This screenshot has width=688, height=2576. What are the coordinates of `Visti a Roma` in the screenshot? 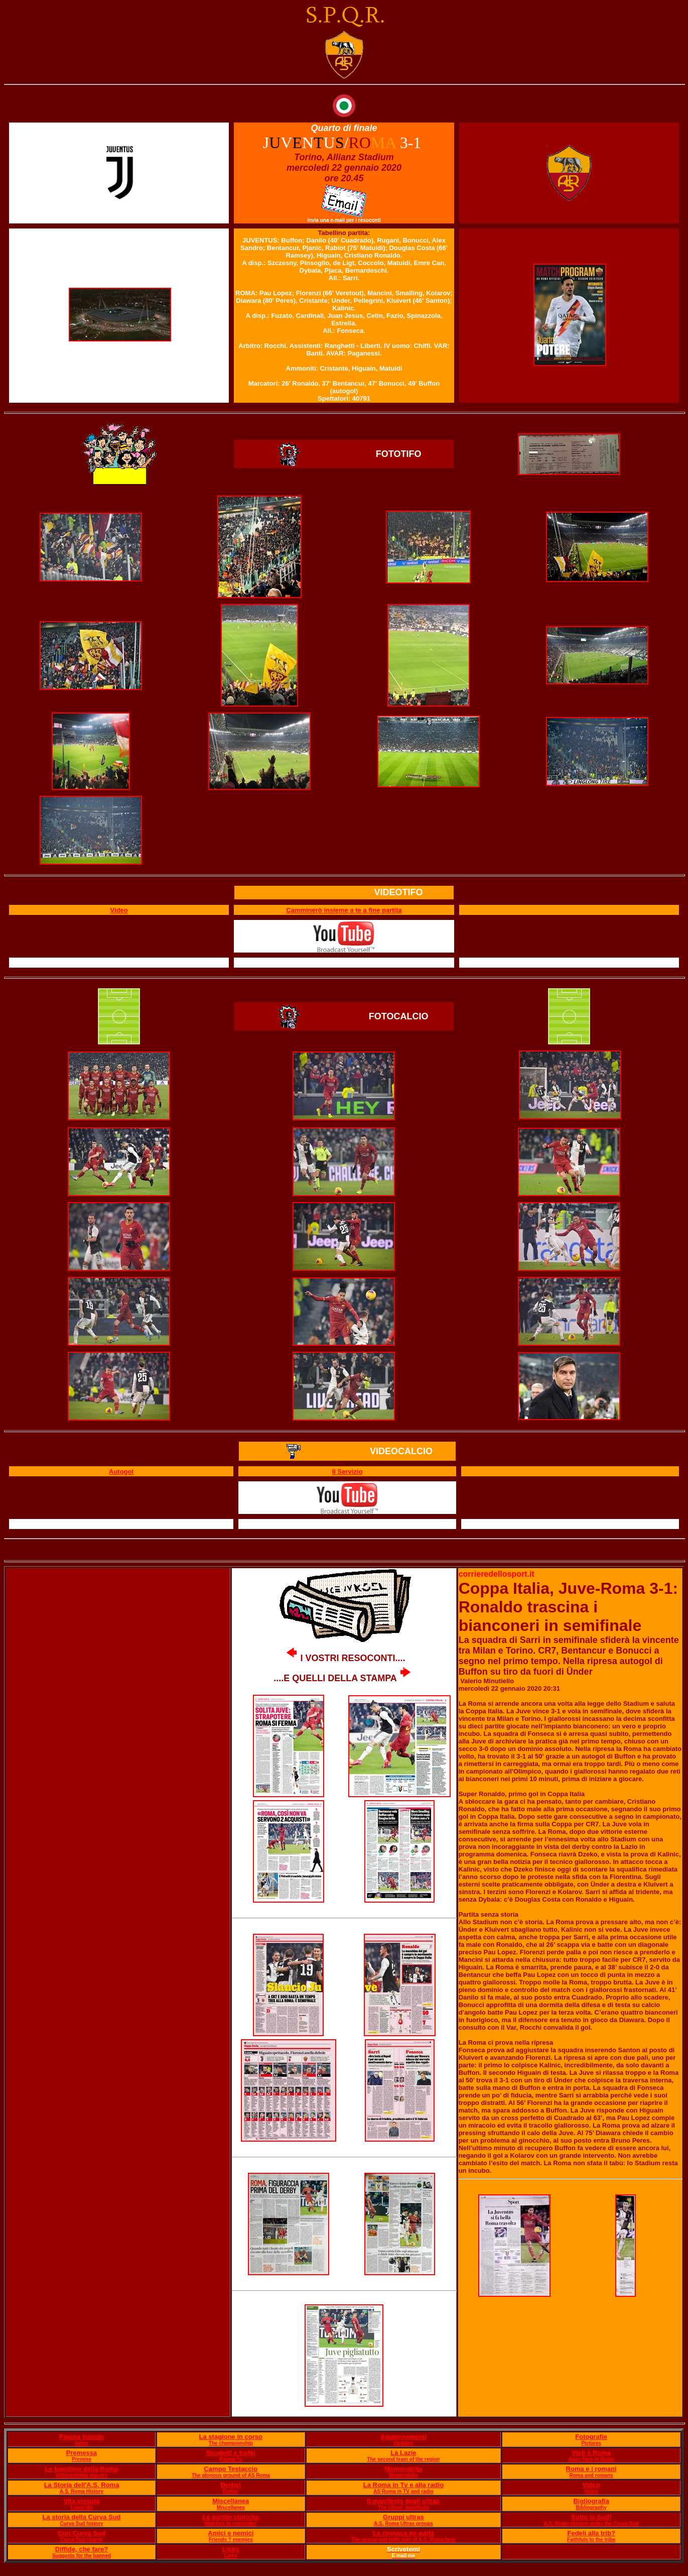 It's located at (591, 2452).